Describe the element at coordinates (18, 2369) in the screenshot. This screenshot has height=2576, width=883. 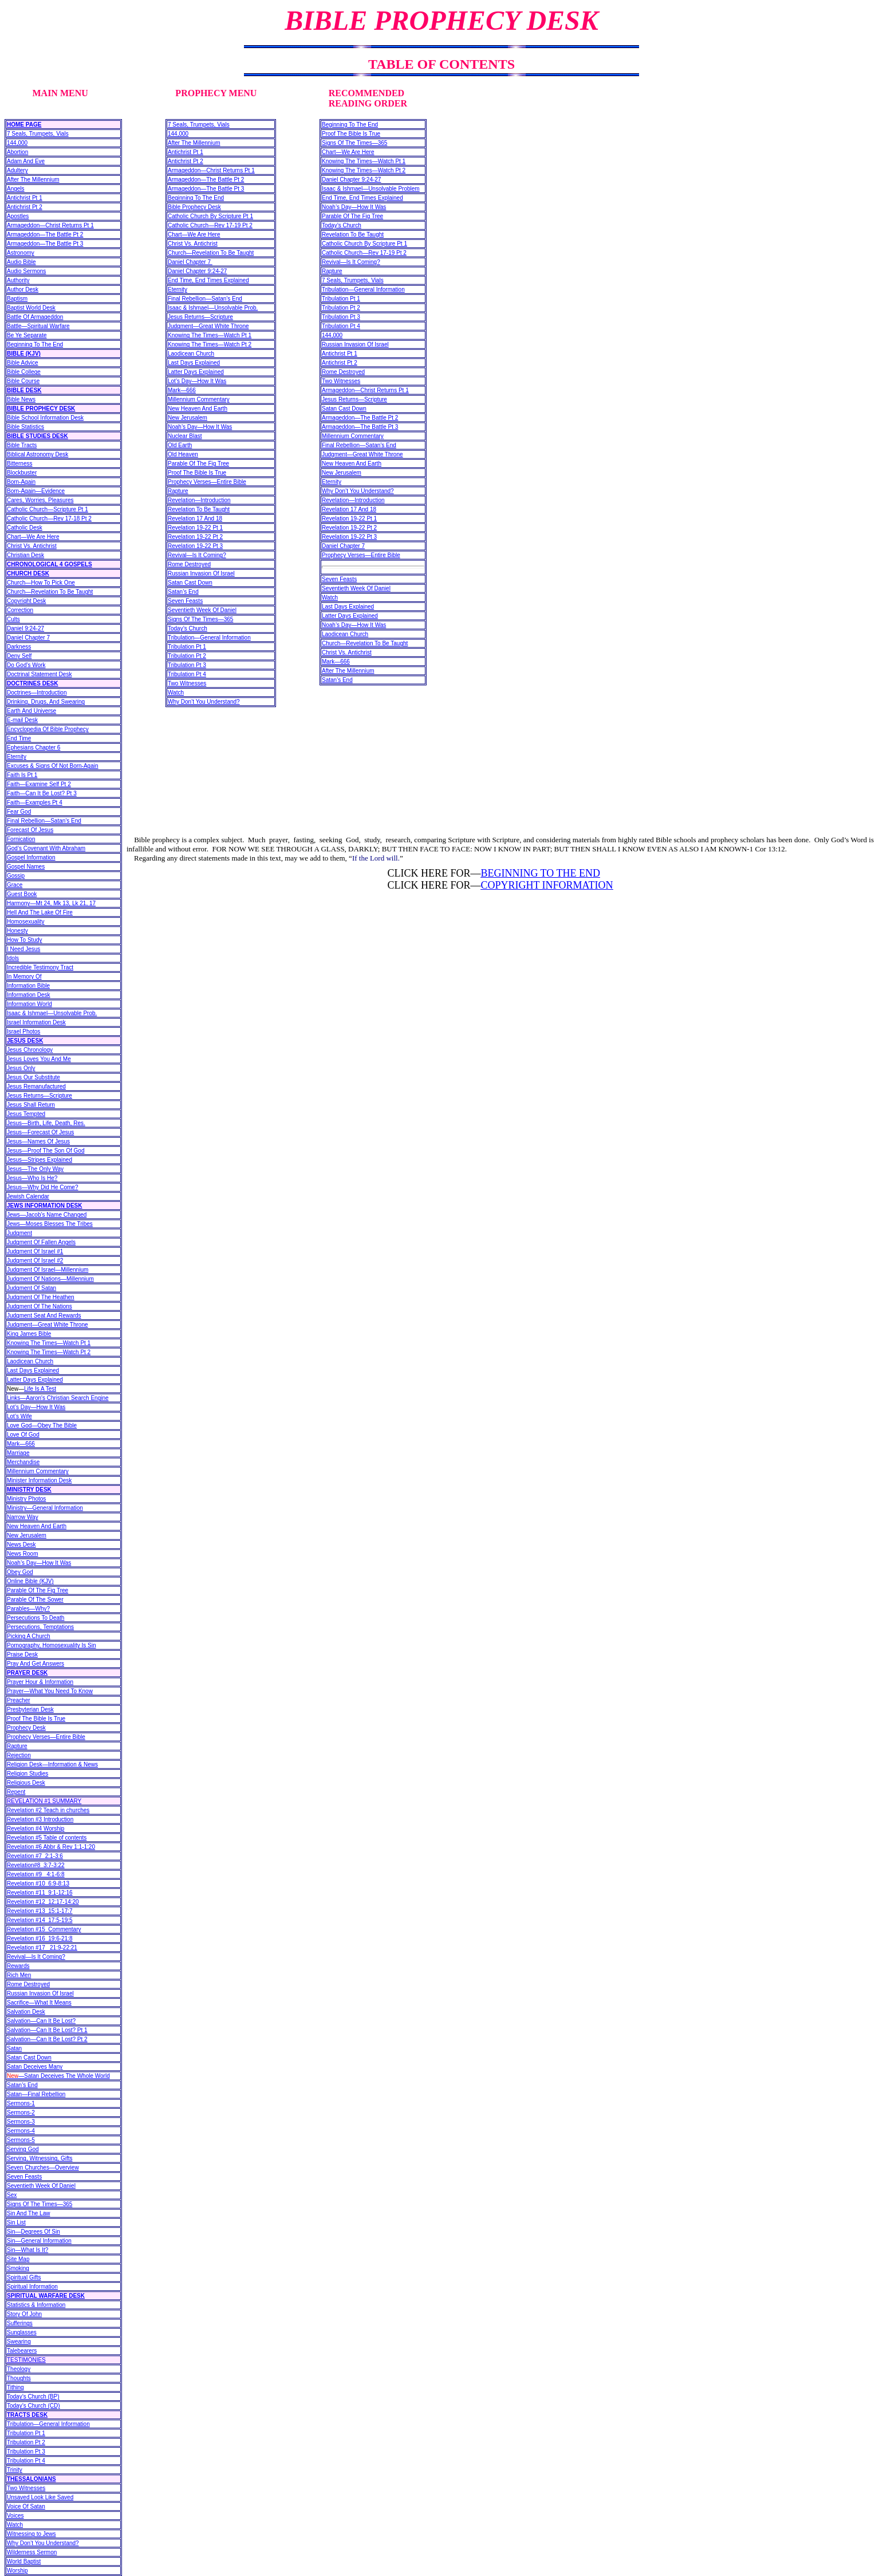
I see `Theology` at that location.